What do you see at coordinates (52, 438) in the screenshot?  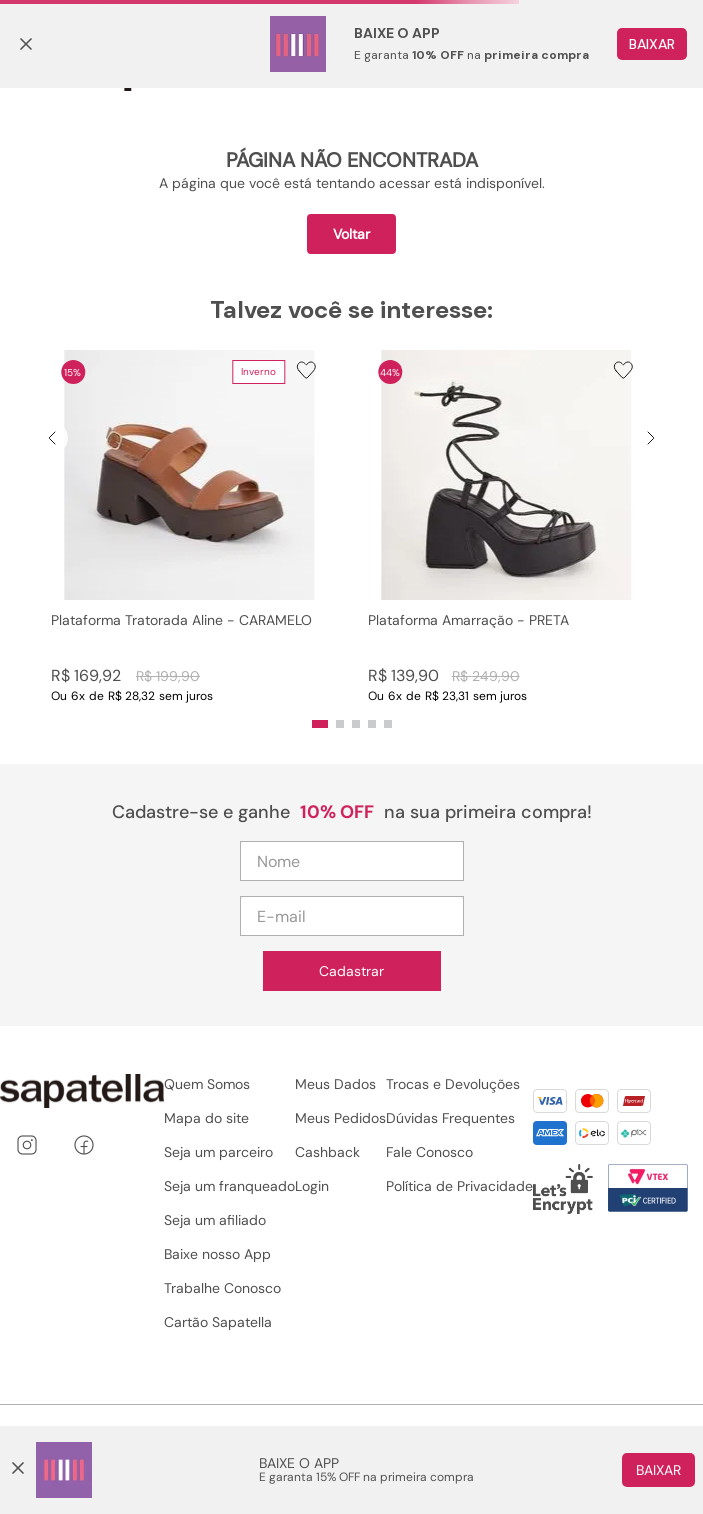 I see `[Previous Slide]` at bounding box center [52, 438].